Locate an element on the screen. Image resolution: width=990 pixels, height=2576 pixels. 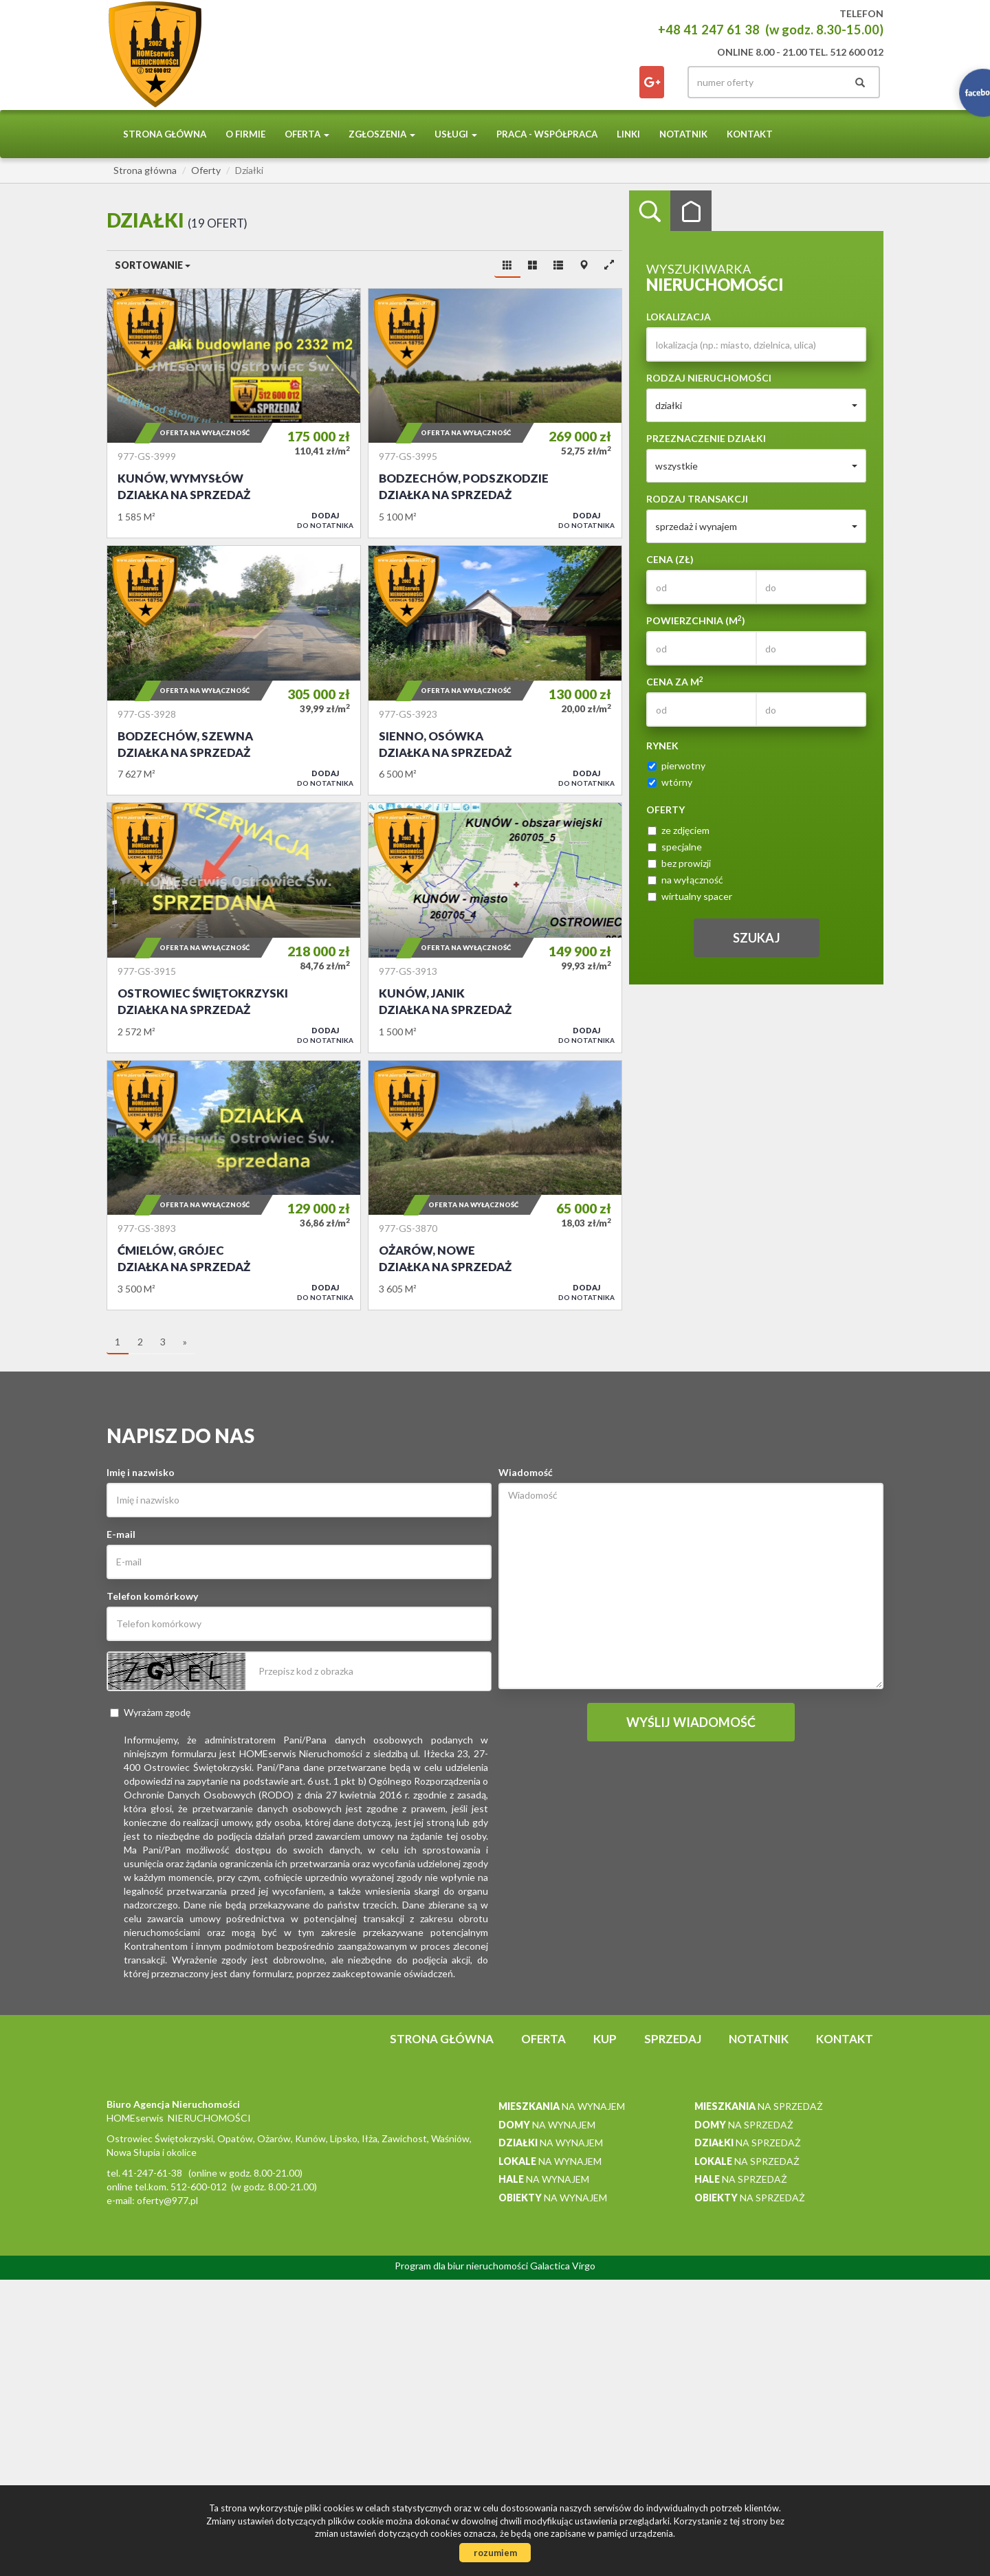
Oferta [button] is located at coordinates (307, 134).